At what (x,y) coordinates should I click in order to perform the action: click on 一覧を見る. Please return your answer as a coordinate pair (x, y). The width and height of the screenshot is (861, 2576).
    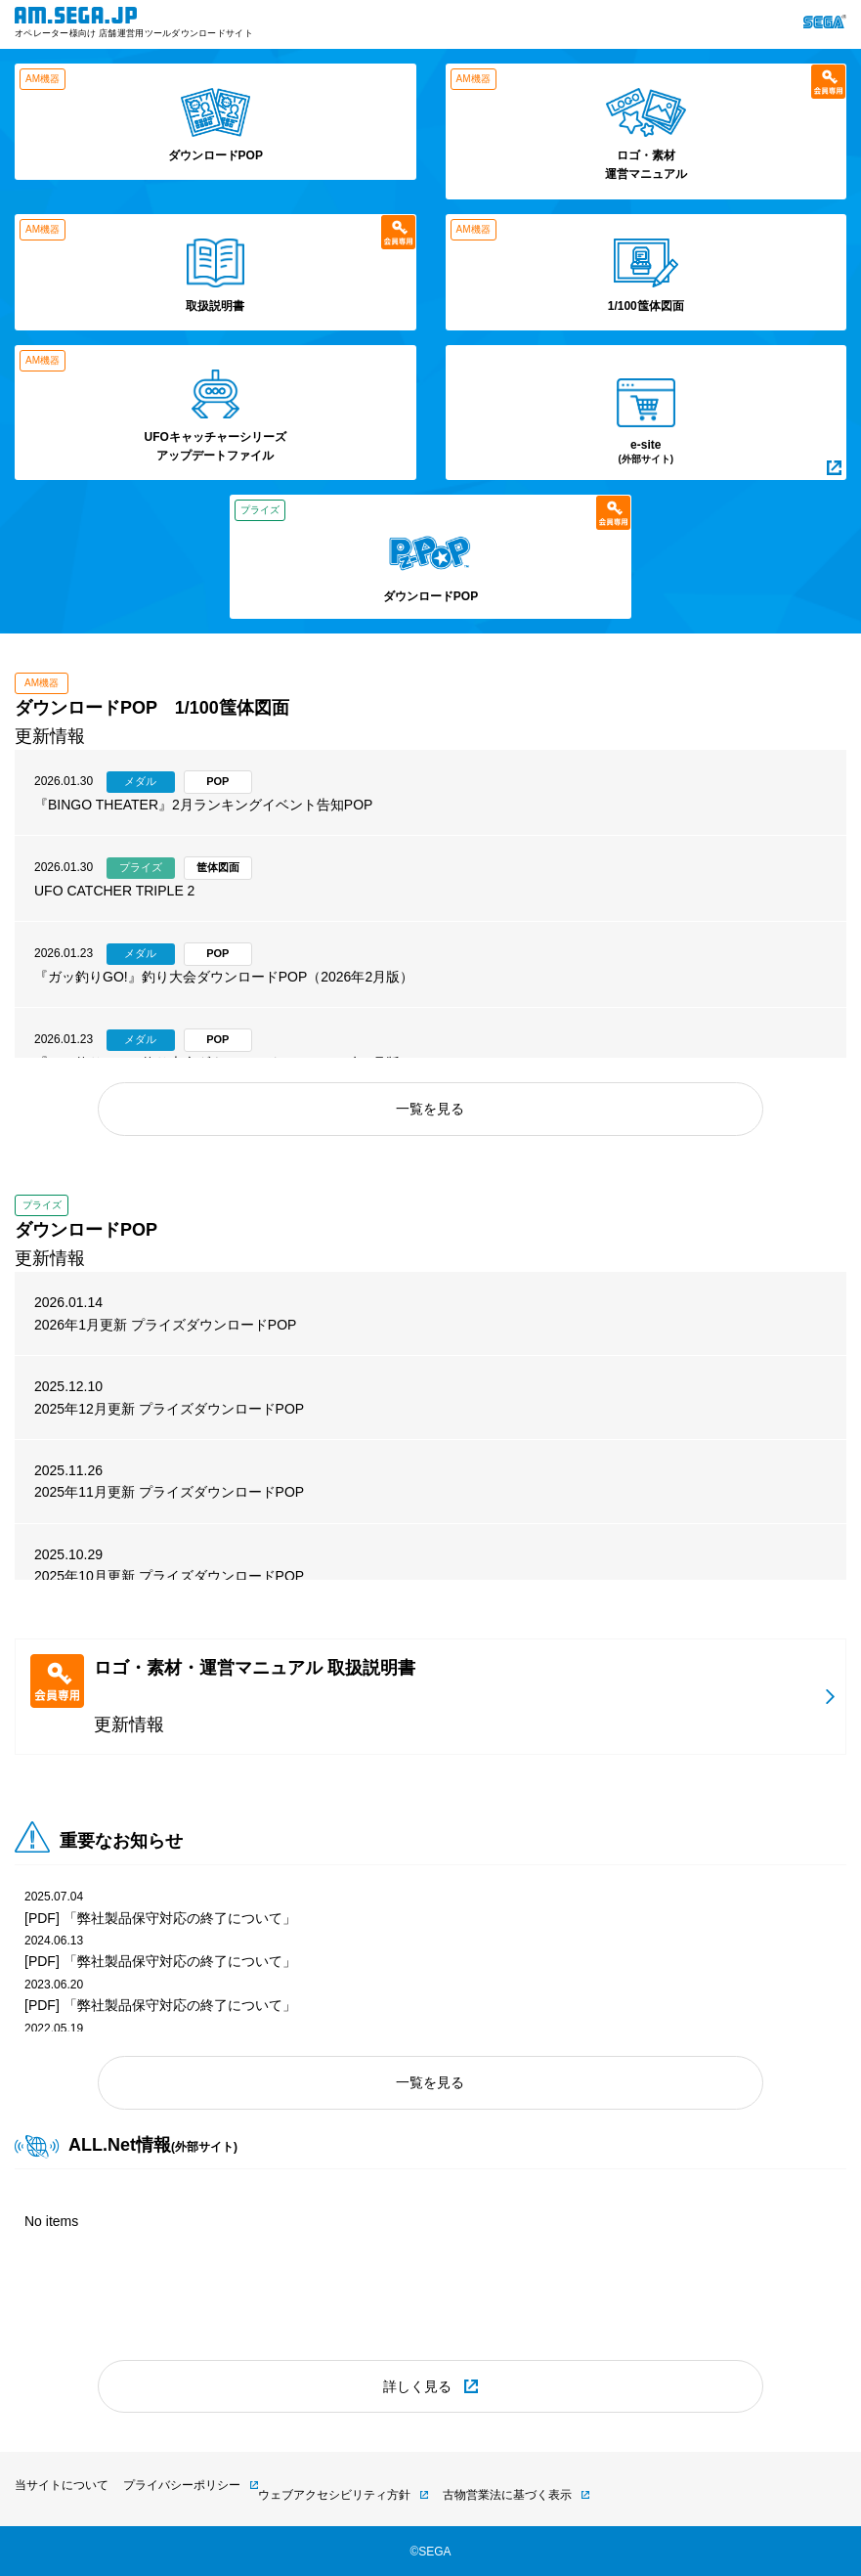
    Looking at the image, I should click on (430, 1108).